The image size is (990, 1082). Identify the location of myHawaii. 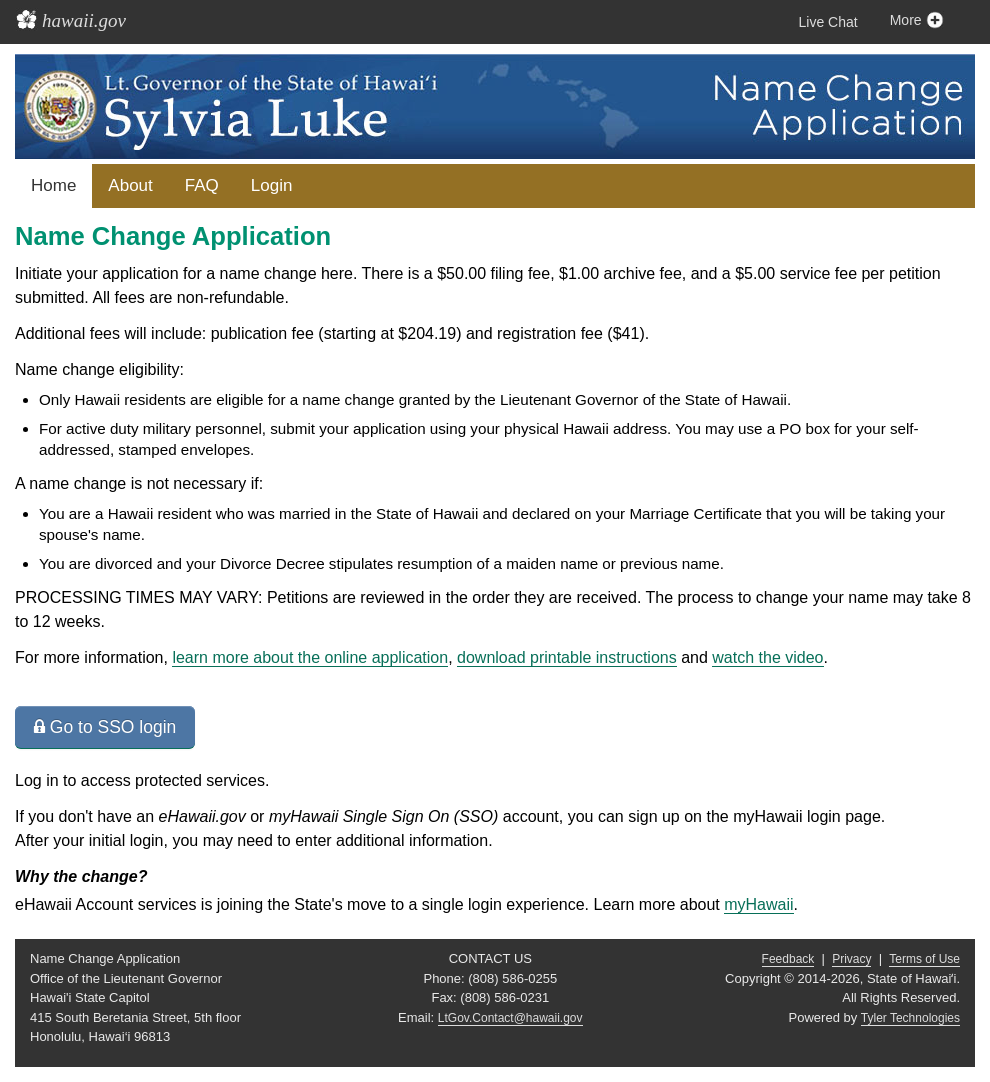
(758, 904).